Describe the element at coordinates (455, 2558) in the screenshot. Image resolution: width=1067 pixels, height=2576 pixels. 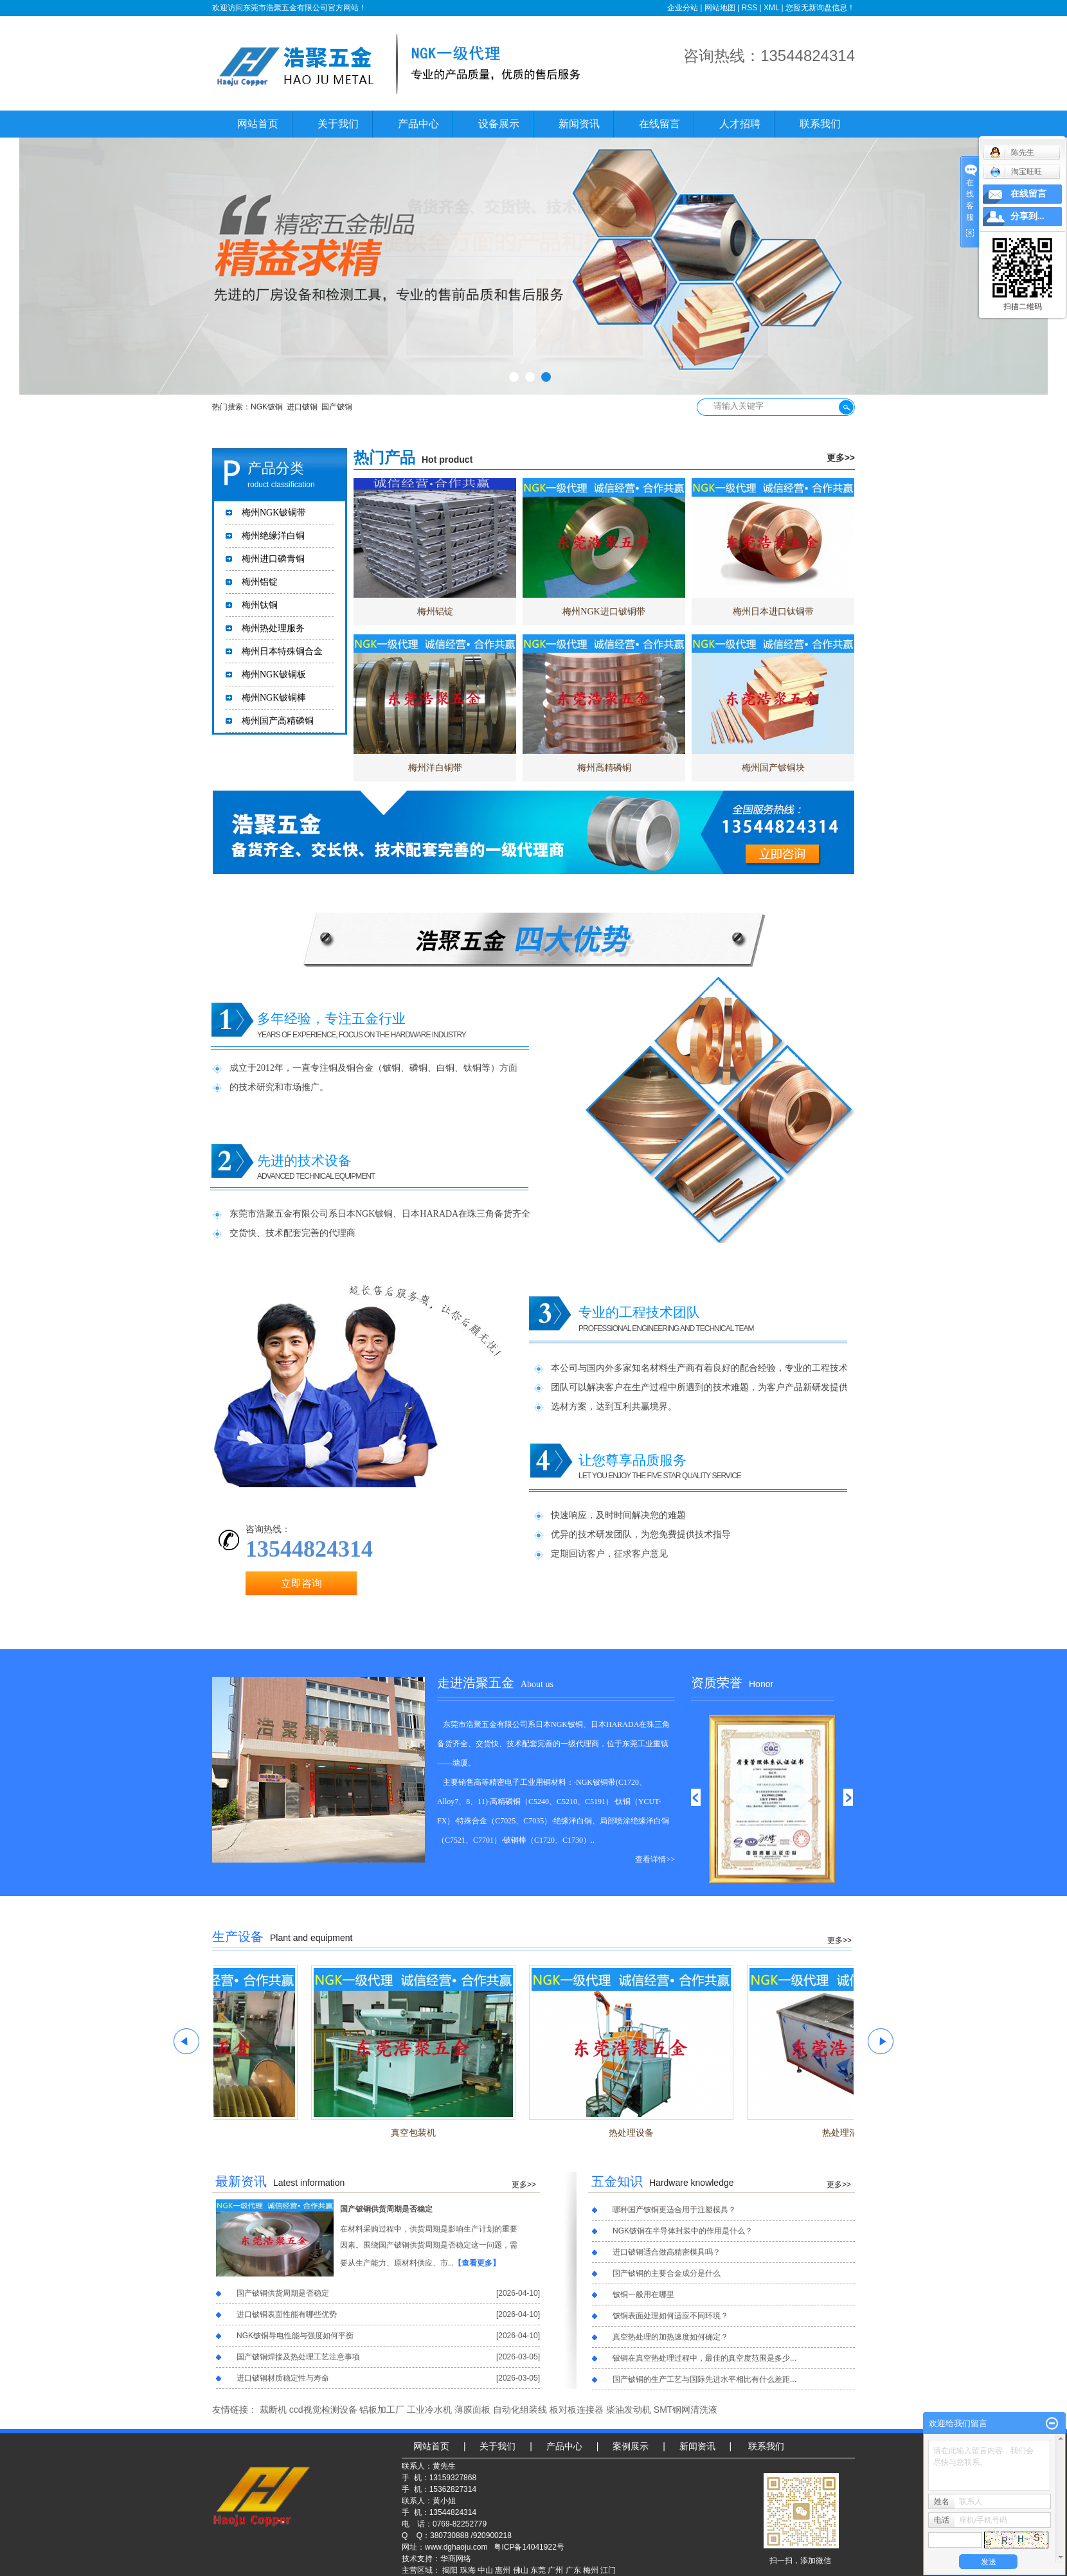
I see `华商网络` at that location.